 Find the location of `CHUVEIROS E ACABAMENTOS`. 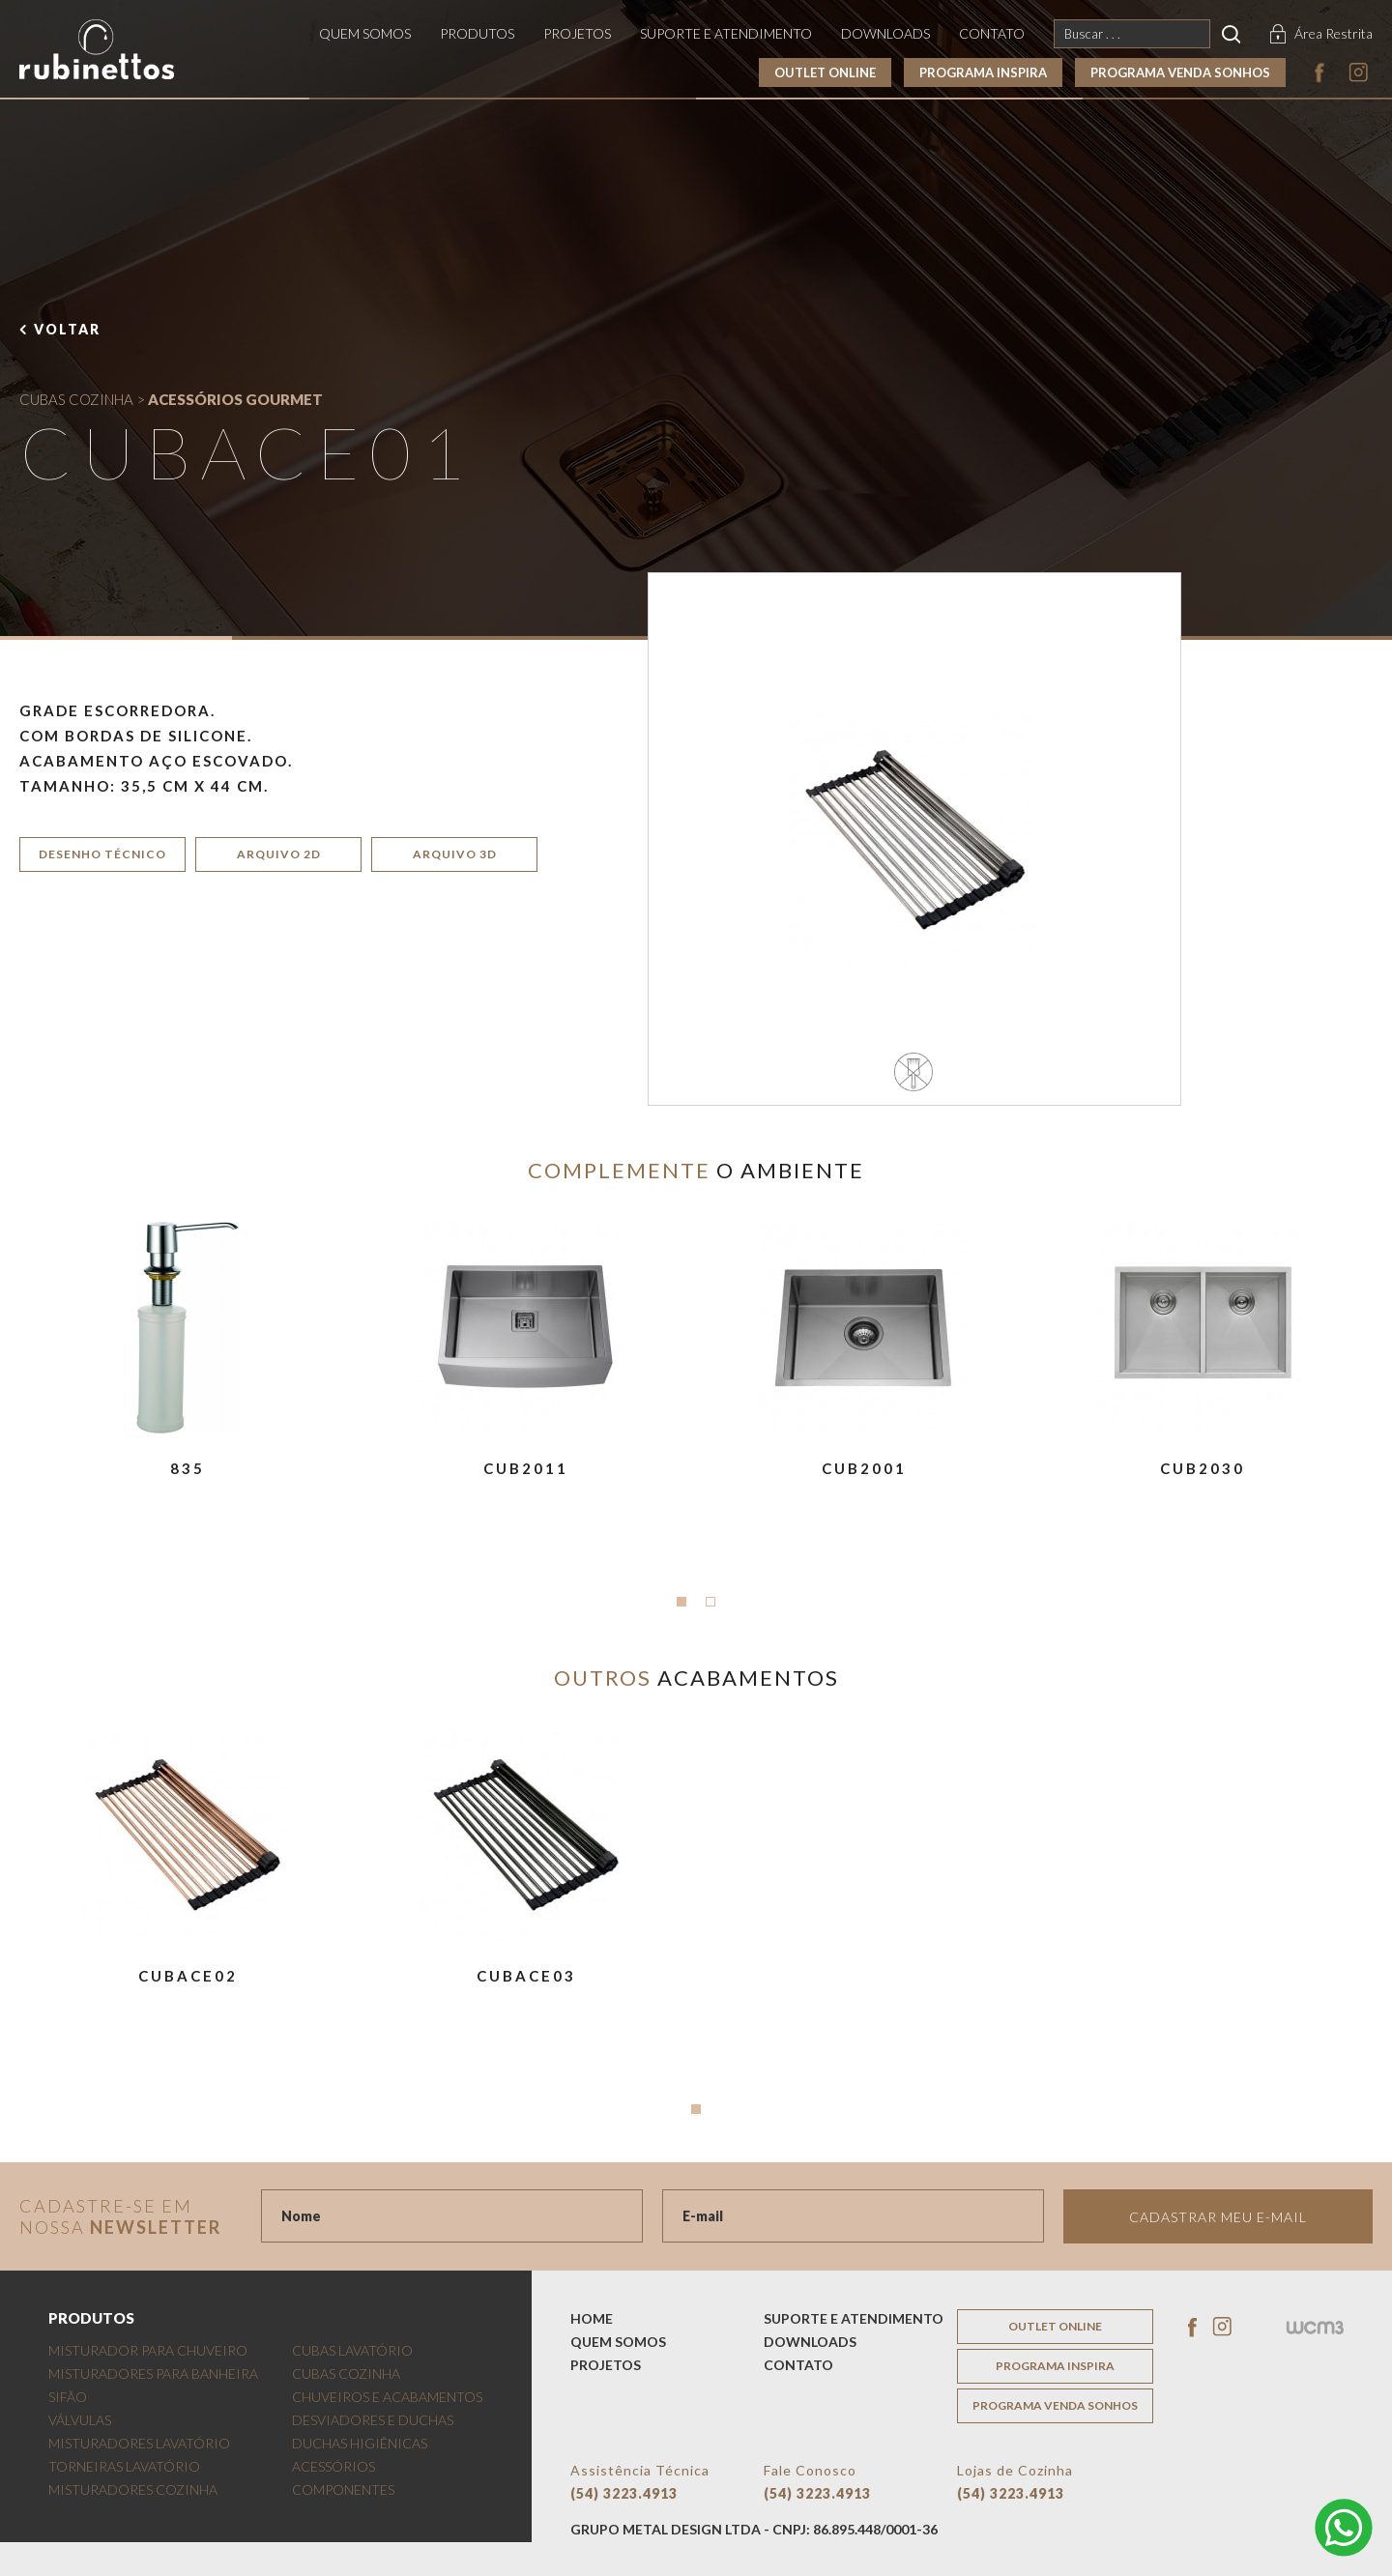

CHUVEIROS E ACABAMENTOS is located at coordinates (387, 2396).